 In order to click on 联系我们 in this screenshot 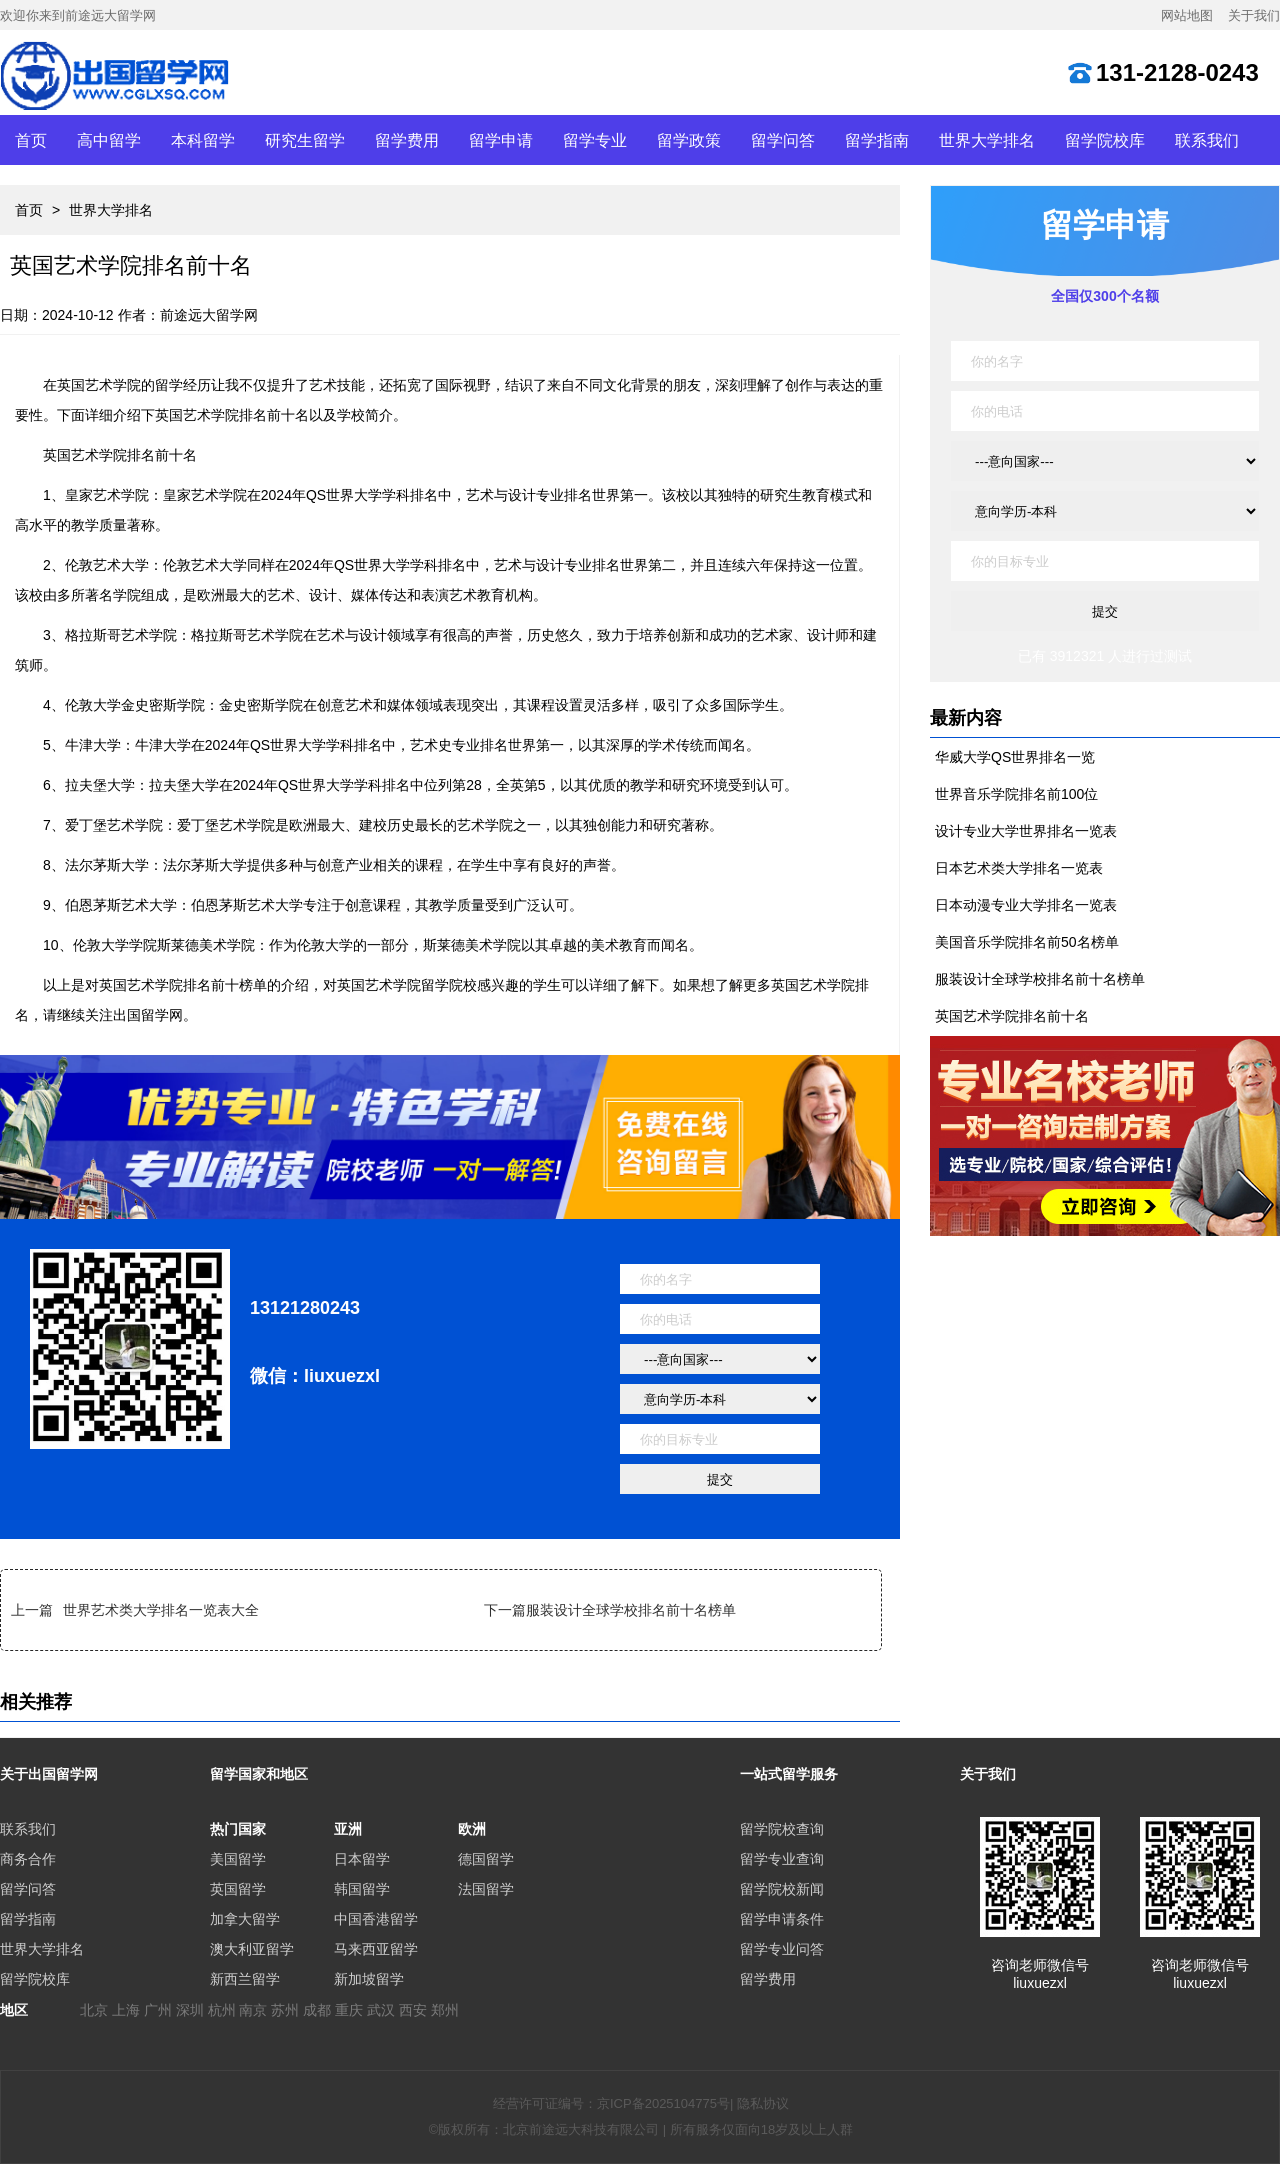, I will do `click(1207, 140)`.